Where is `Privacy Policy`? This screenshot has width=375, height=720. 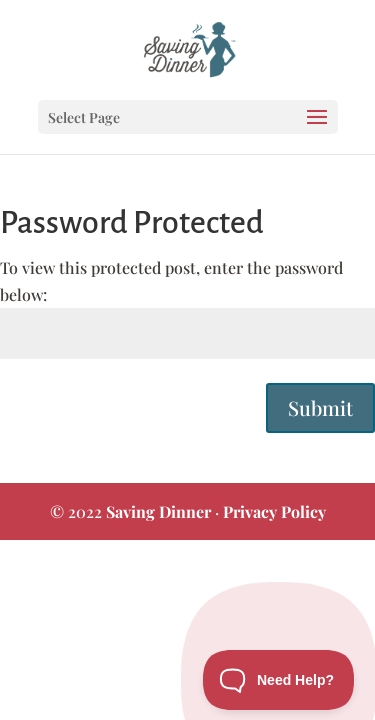 Privacy Policy is located at coordinates (274, 511).